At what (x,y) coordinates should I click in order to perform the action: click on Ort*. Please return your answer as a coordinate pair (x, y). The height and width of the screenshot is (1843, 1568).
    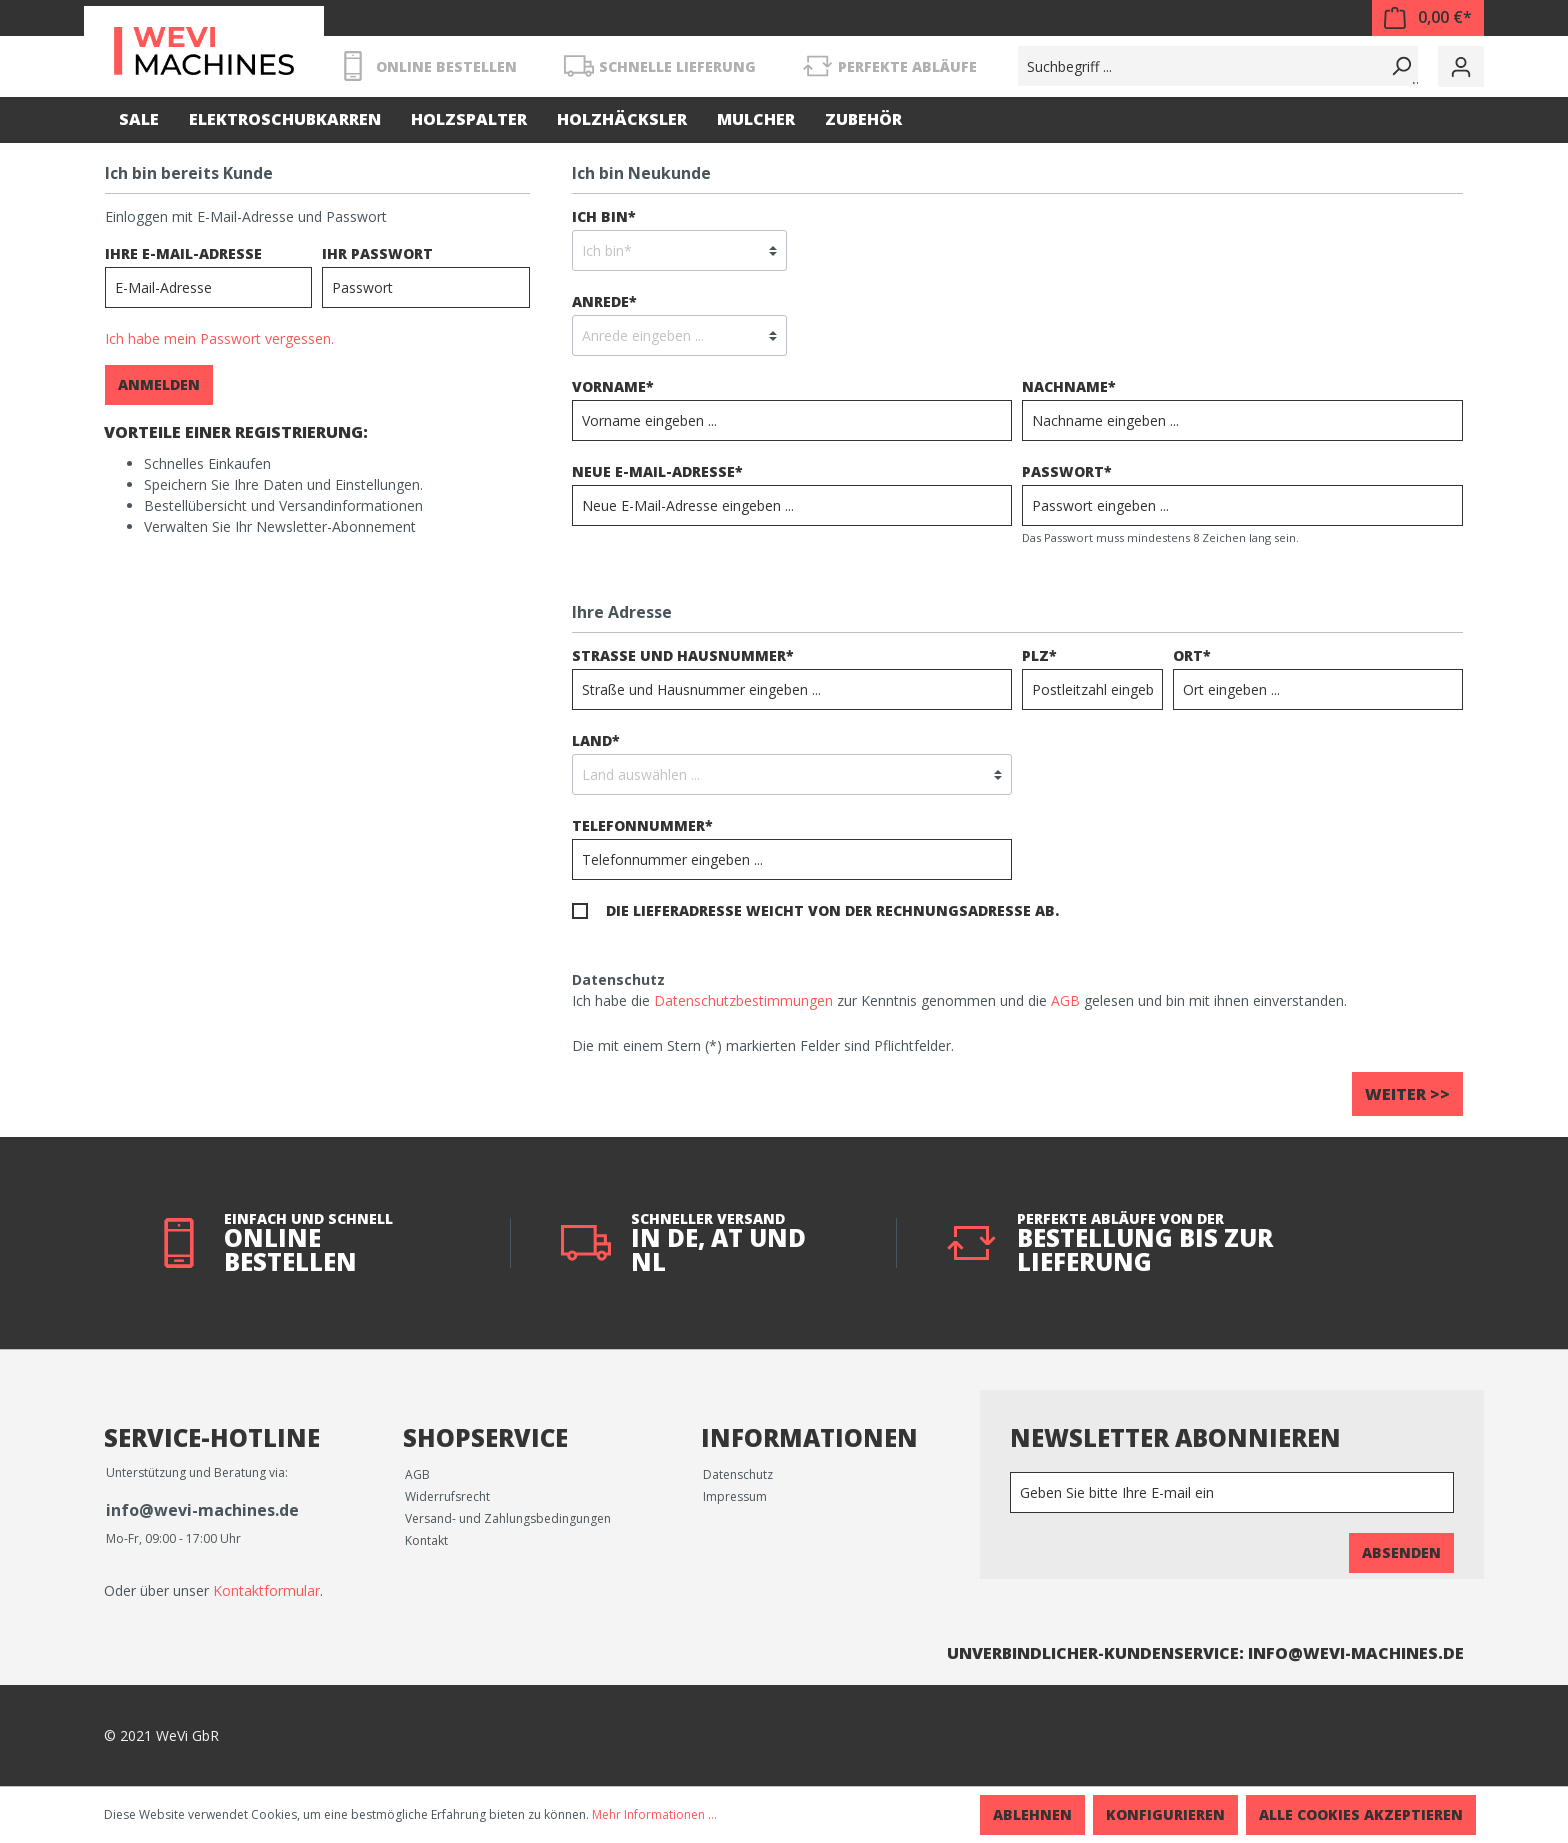
    Looking at the image, I should click on (1192, 655).